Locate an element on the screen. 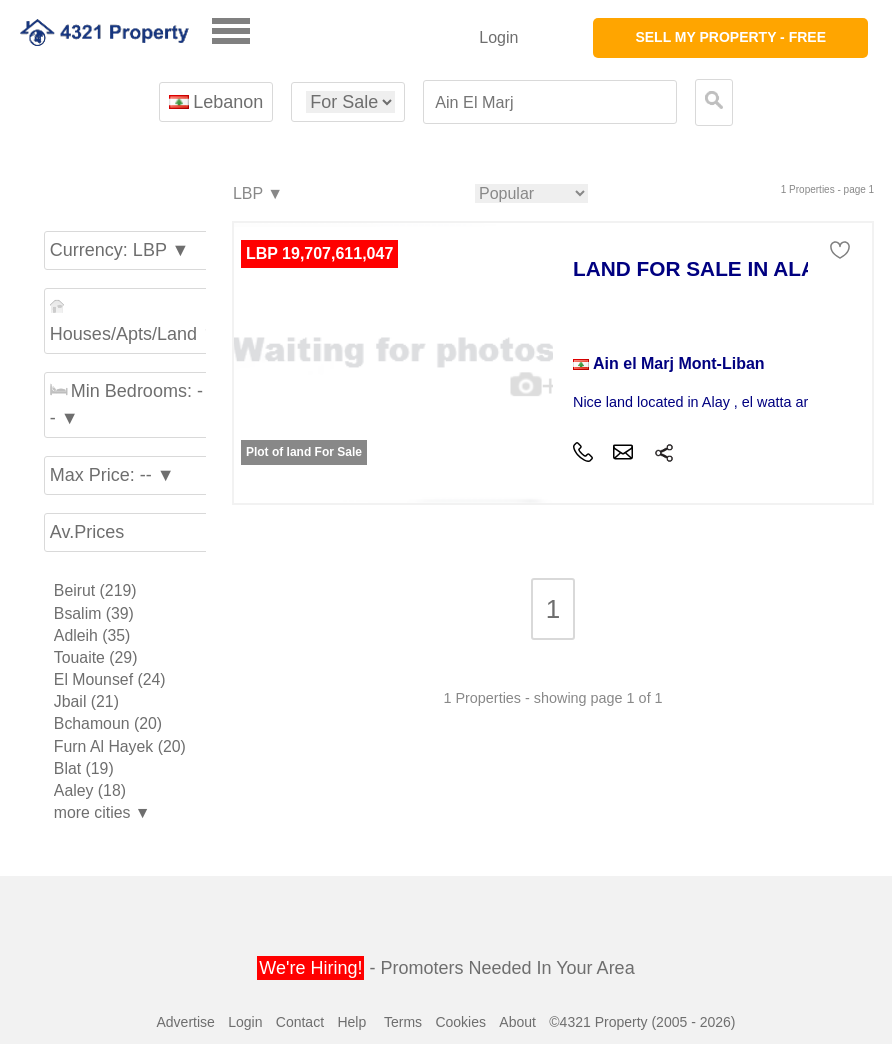 This screenshot has width=892, height=1044. El Mounsef (24) is located at coordinates (110, 679).